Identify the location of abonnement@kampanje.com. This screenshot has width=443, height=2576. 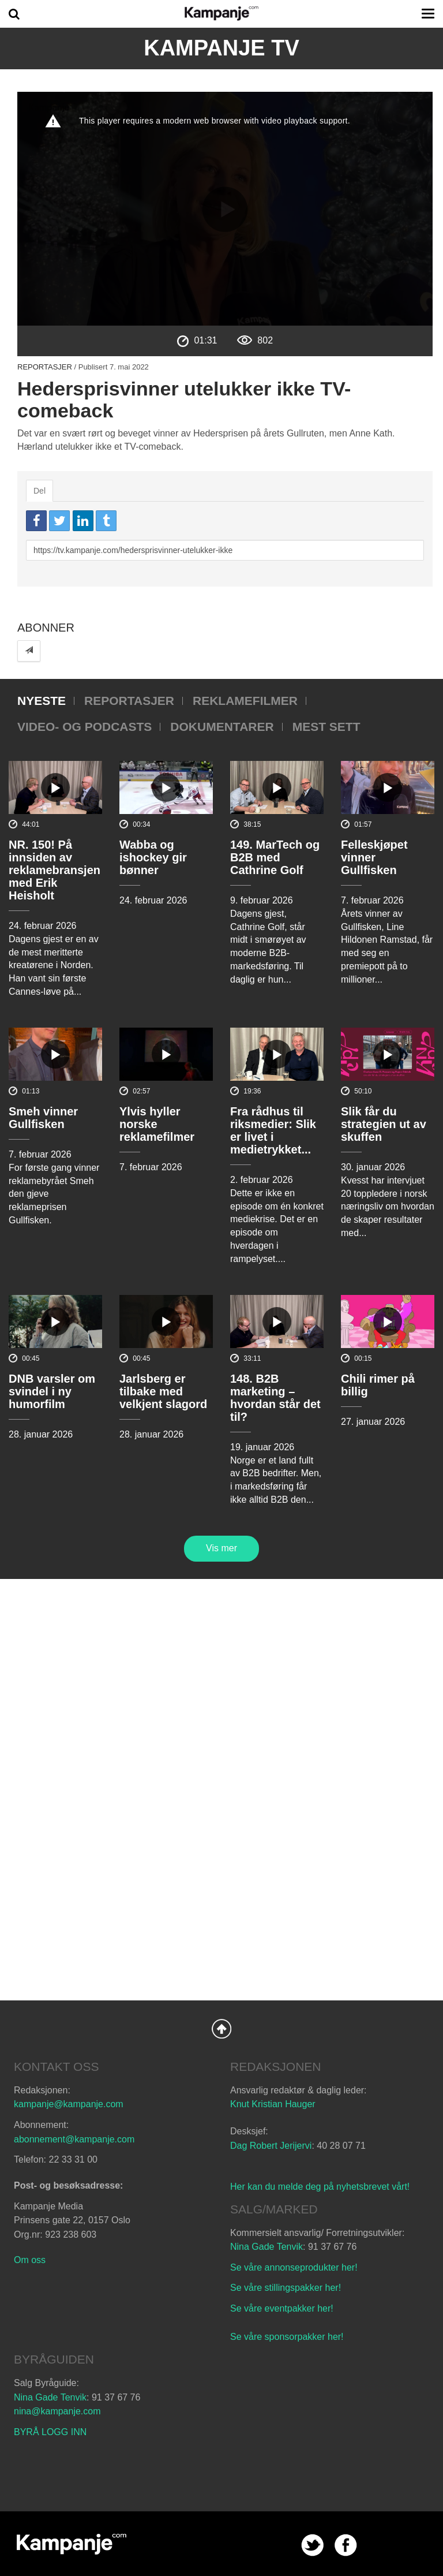
(74, 2139).